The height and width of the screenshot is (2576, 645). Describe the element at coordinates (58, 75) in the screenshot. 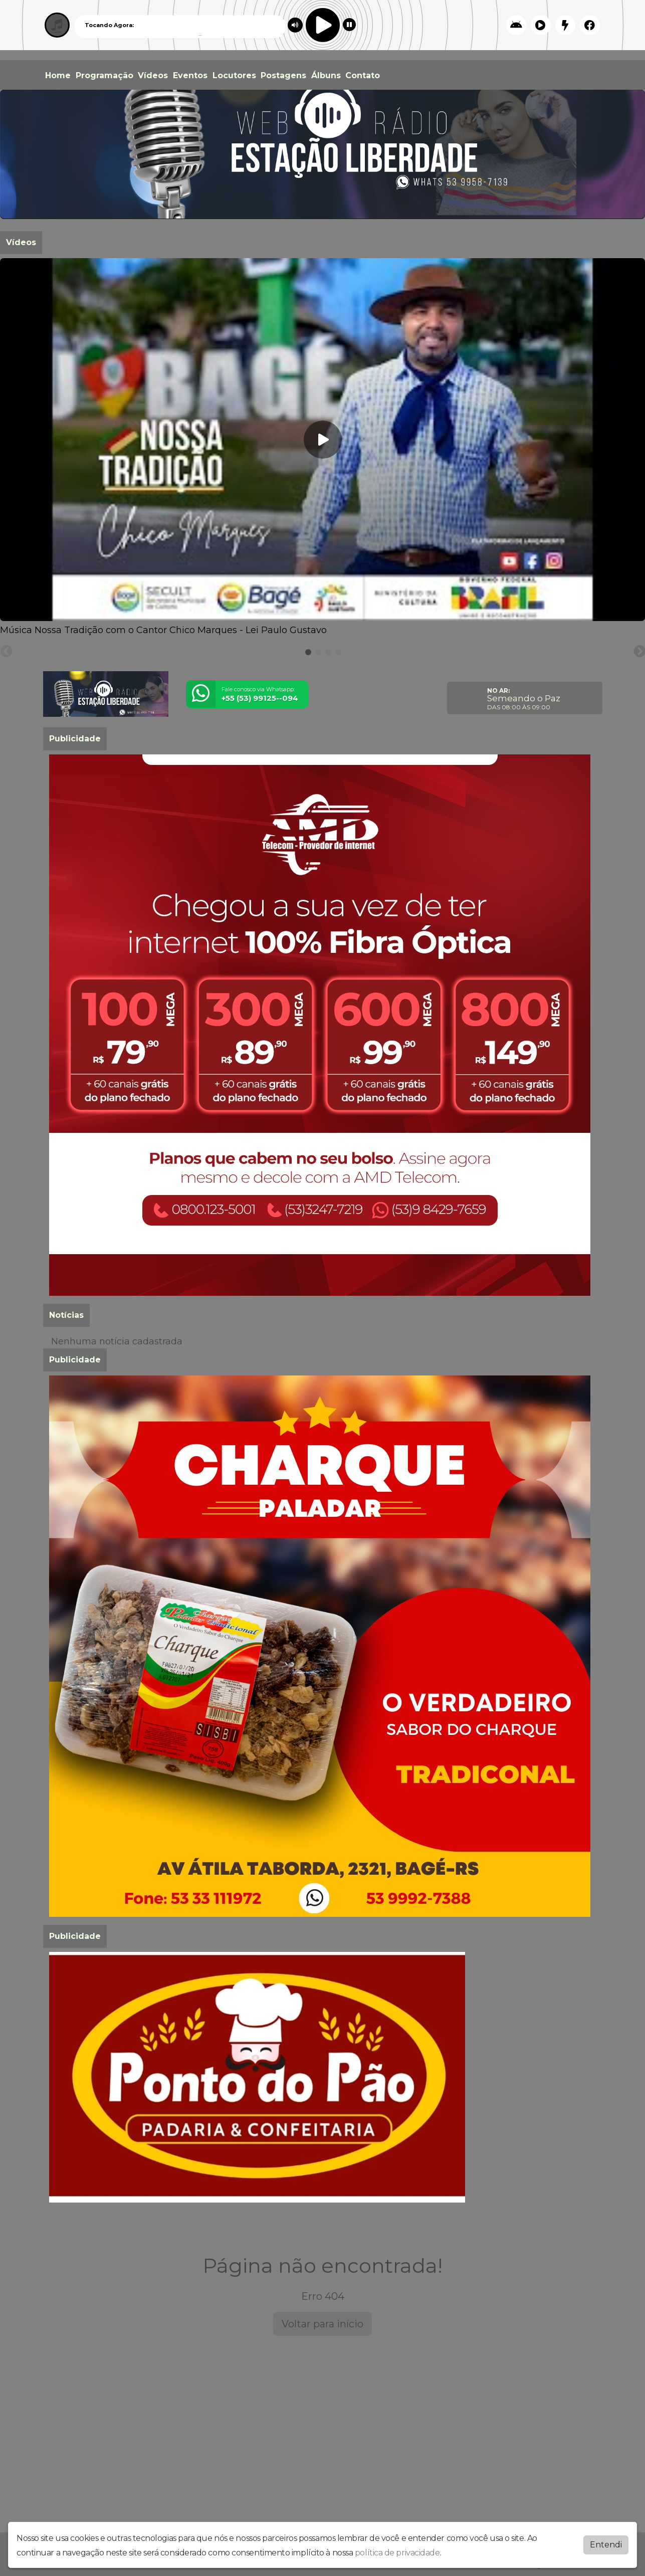

I see `Home` at that location.